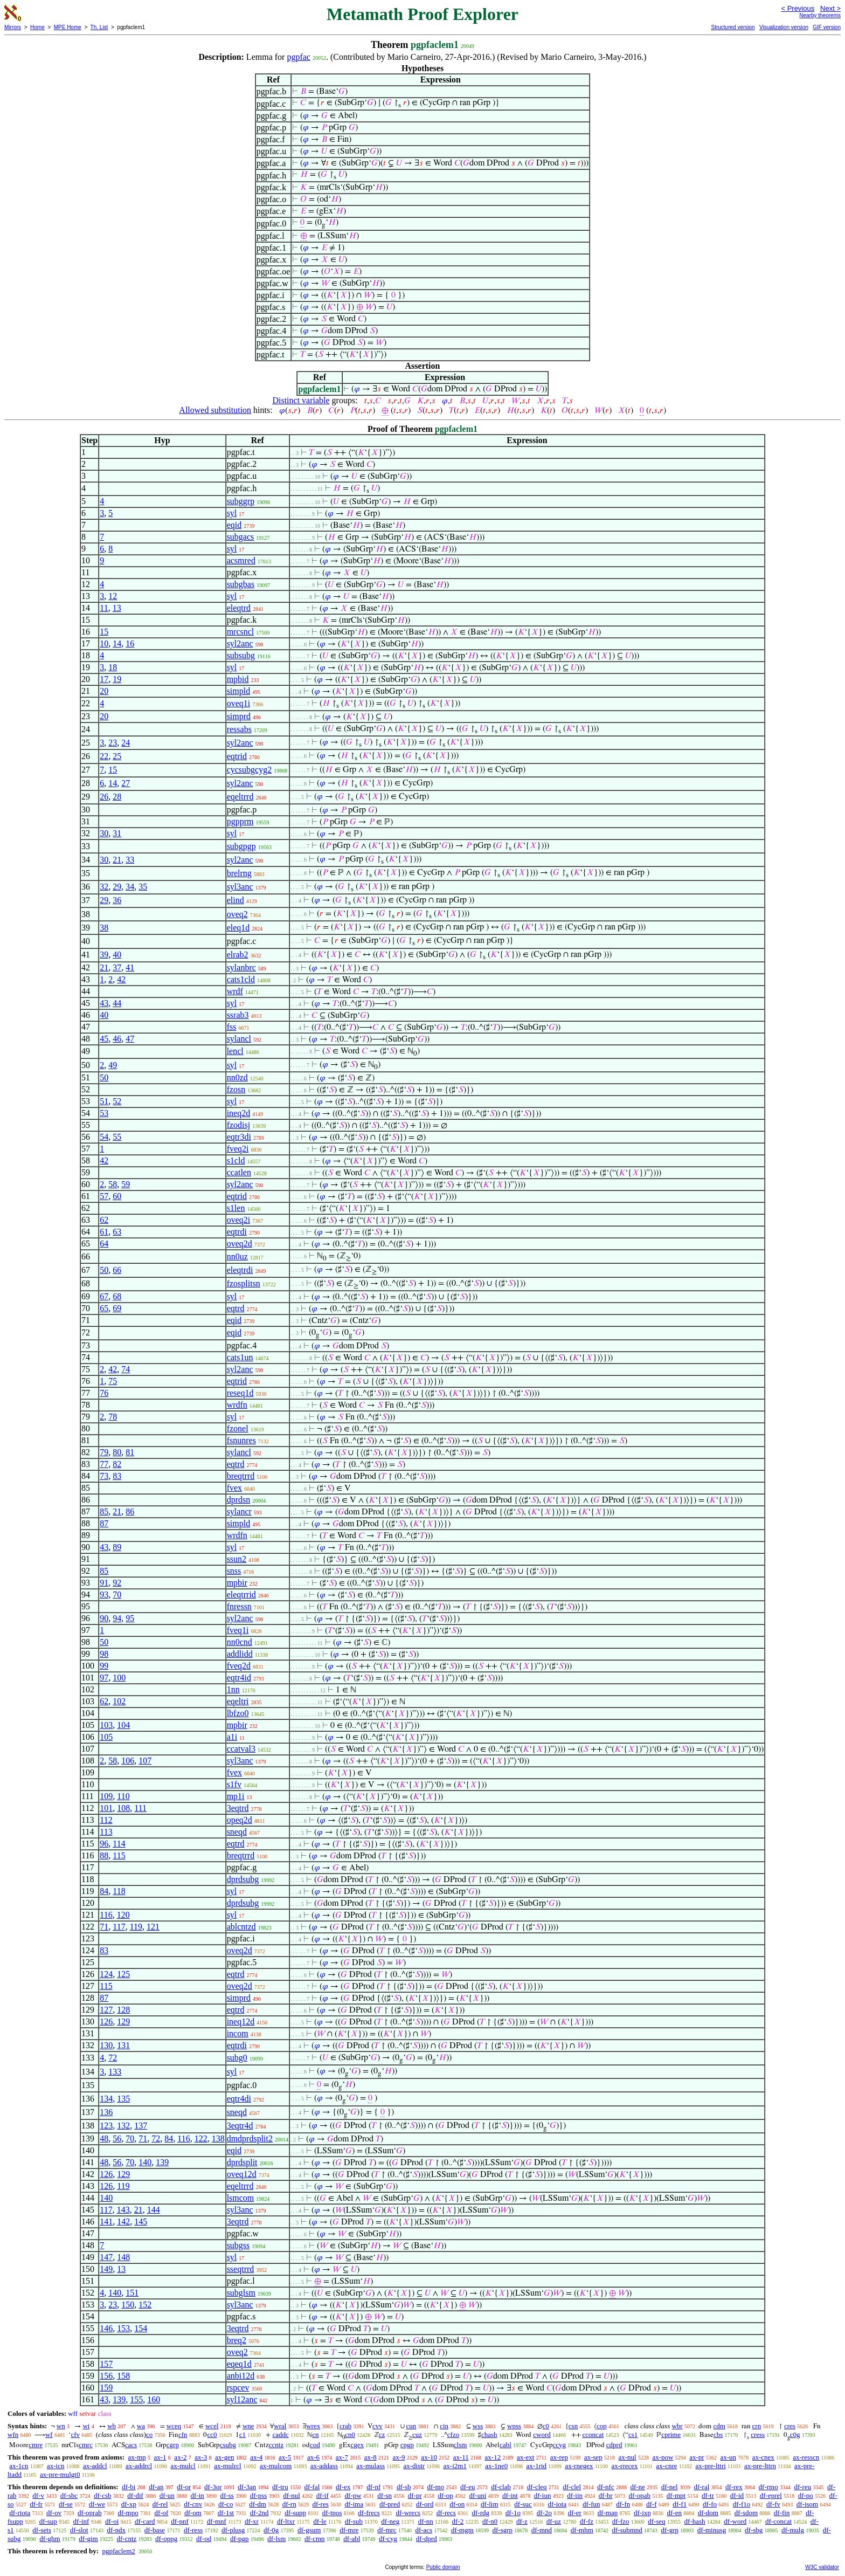 Image resolution: width=845 pixels, height=2576 pixels. Describe the element at coordinates (144, 1760) in the screenshot. I see `107` at that location.